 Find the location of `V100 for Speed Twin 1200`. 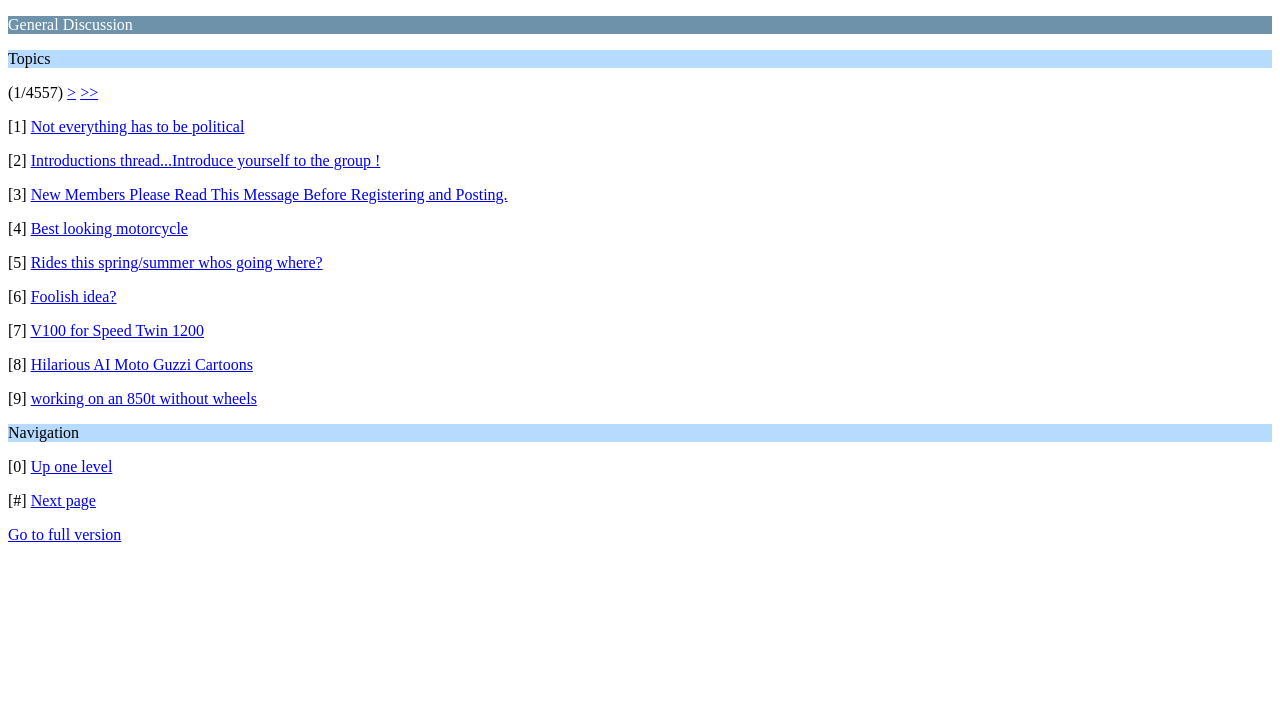

V100 for Speed Twin 1200 is located at coordinates (117, 330).